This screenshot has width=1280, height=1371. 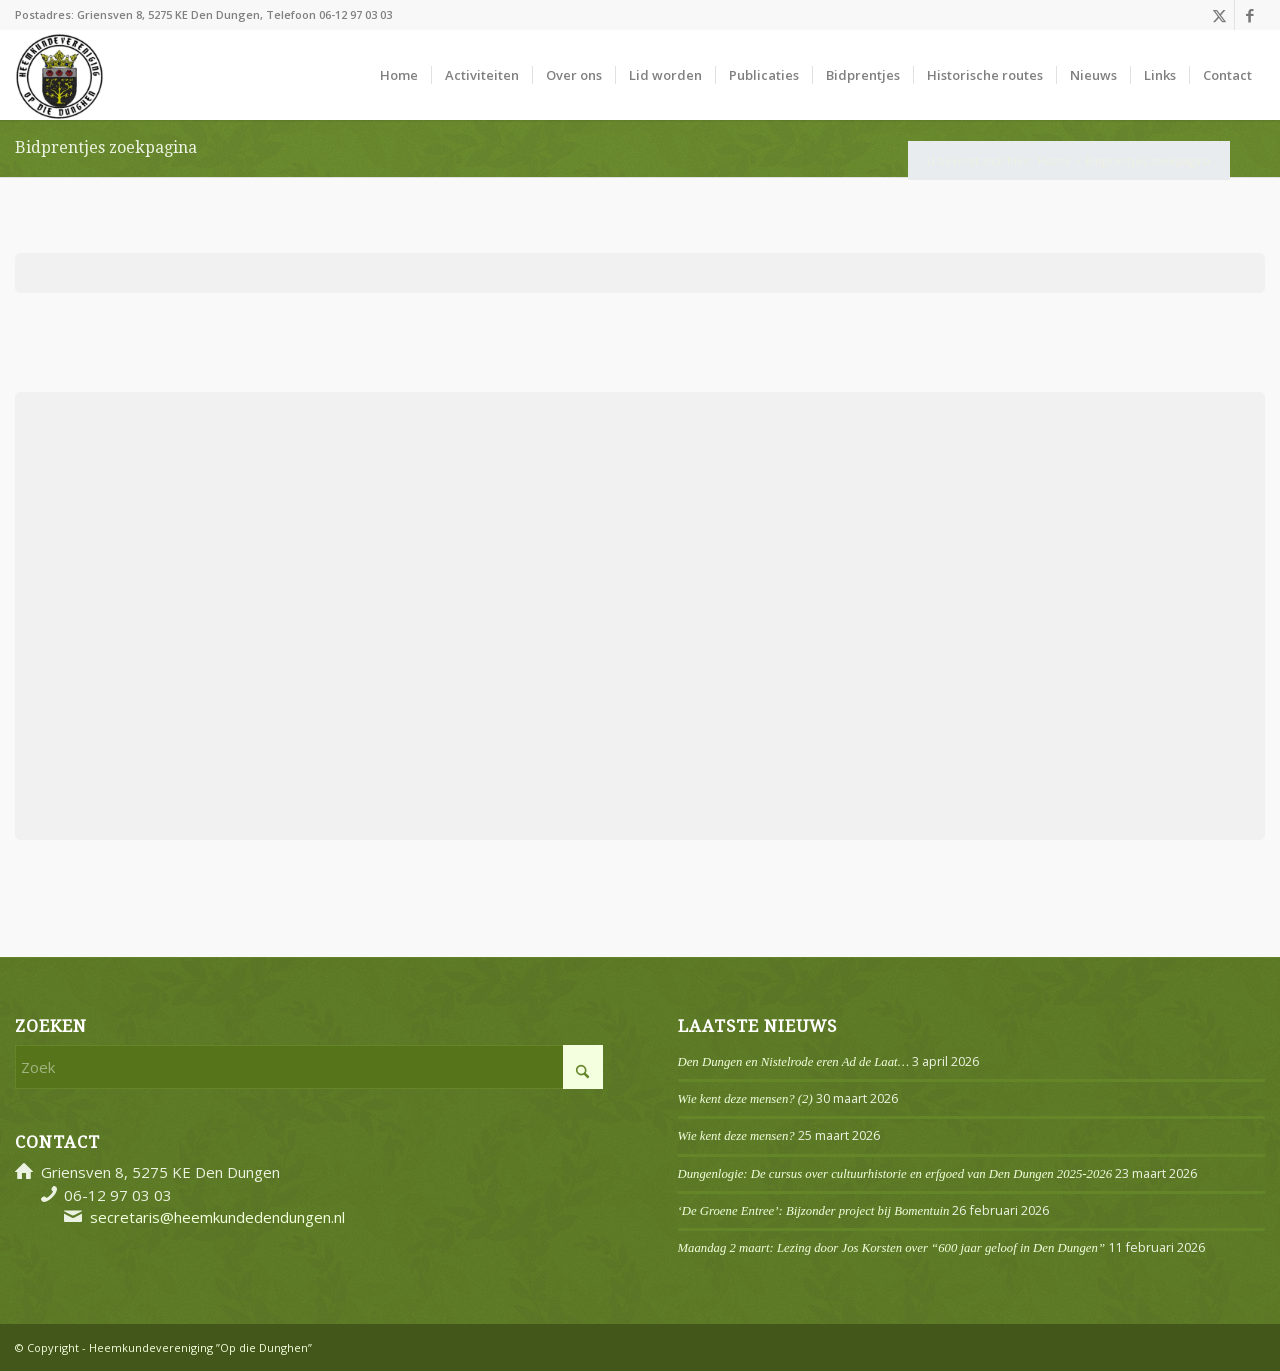 What do you see at coordinates (106, 147) in the screenshot?
I see `Bidprentjes zoekpagina` at bounding box center [106, 147].